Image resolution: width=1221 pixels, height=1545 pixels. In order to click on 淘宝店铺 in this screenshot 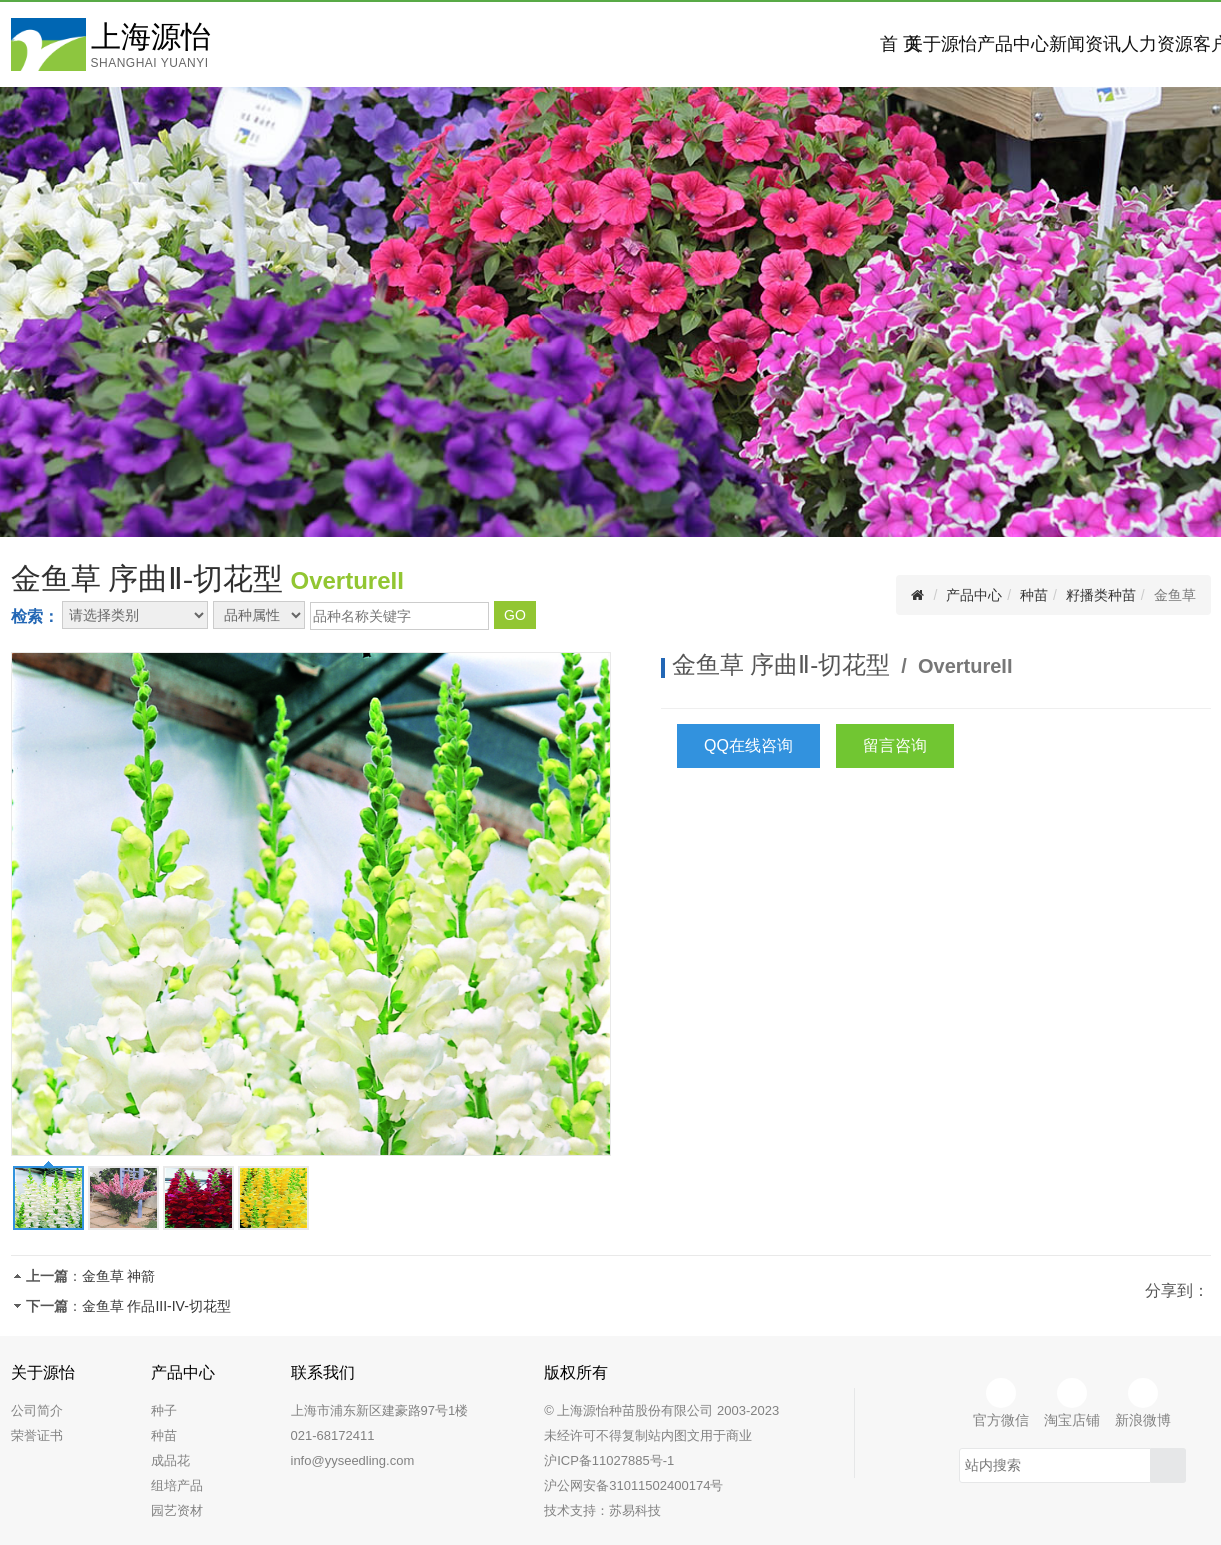, I will do `click(1072, 1403)`.